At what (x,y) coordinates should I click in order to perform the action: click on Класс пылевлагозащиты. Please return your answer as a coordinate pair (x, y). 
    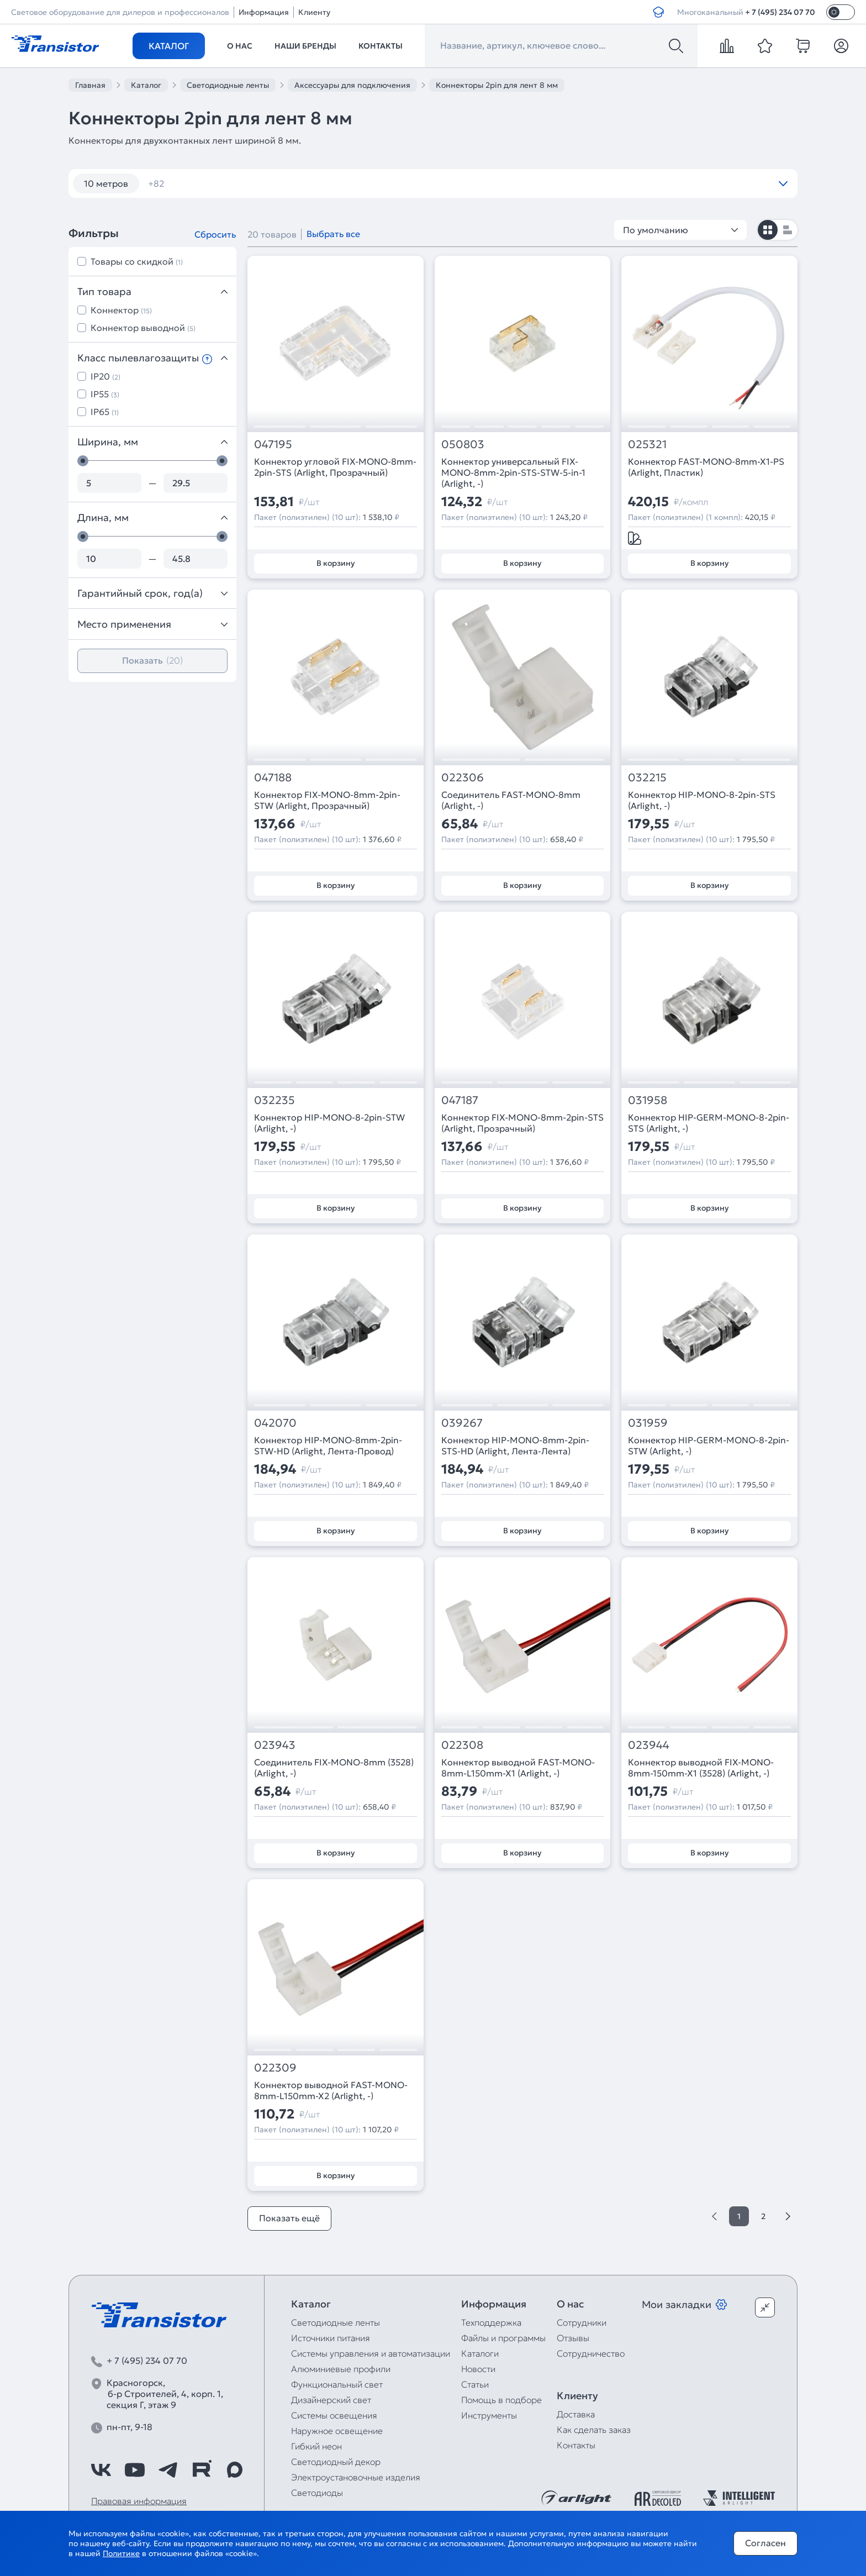
    Looking at the image, I should click on (152, 357).